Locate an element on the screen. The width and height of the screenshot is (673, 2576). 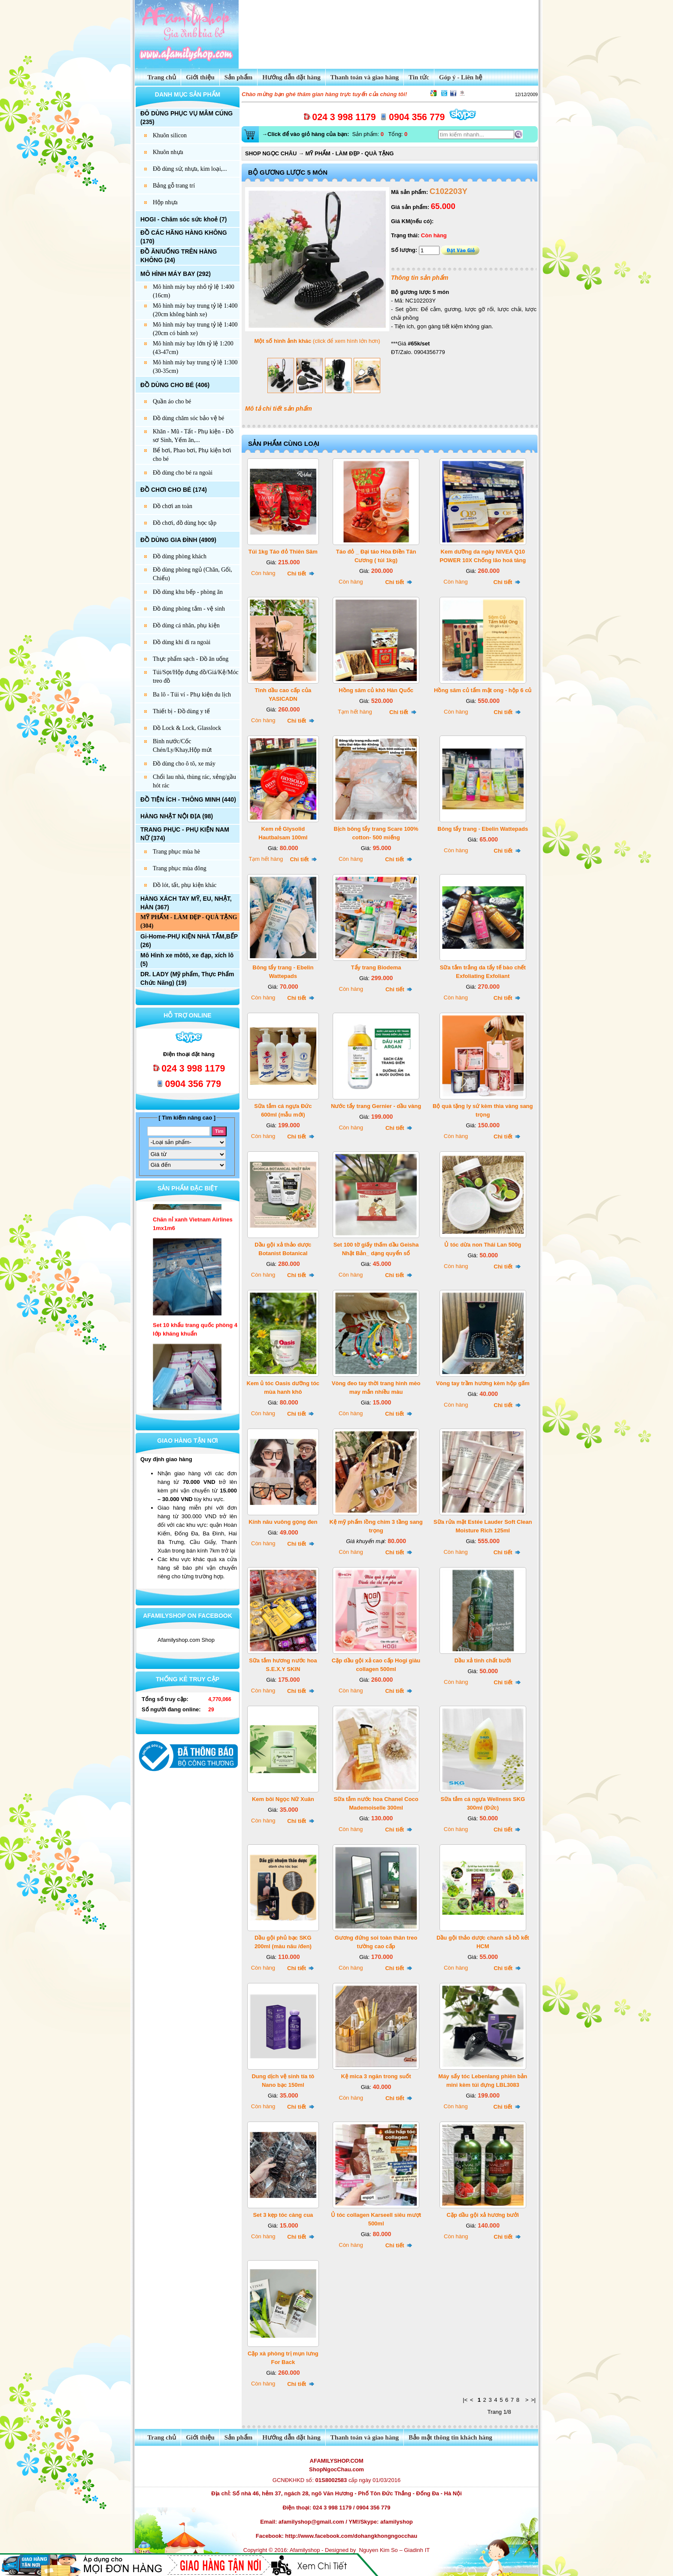
Đồ dùng khi đi ra ngoài is located at coordinates (181, 642).